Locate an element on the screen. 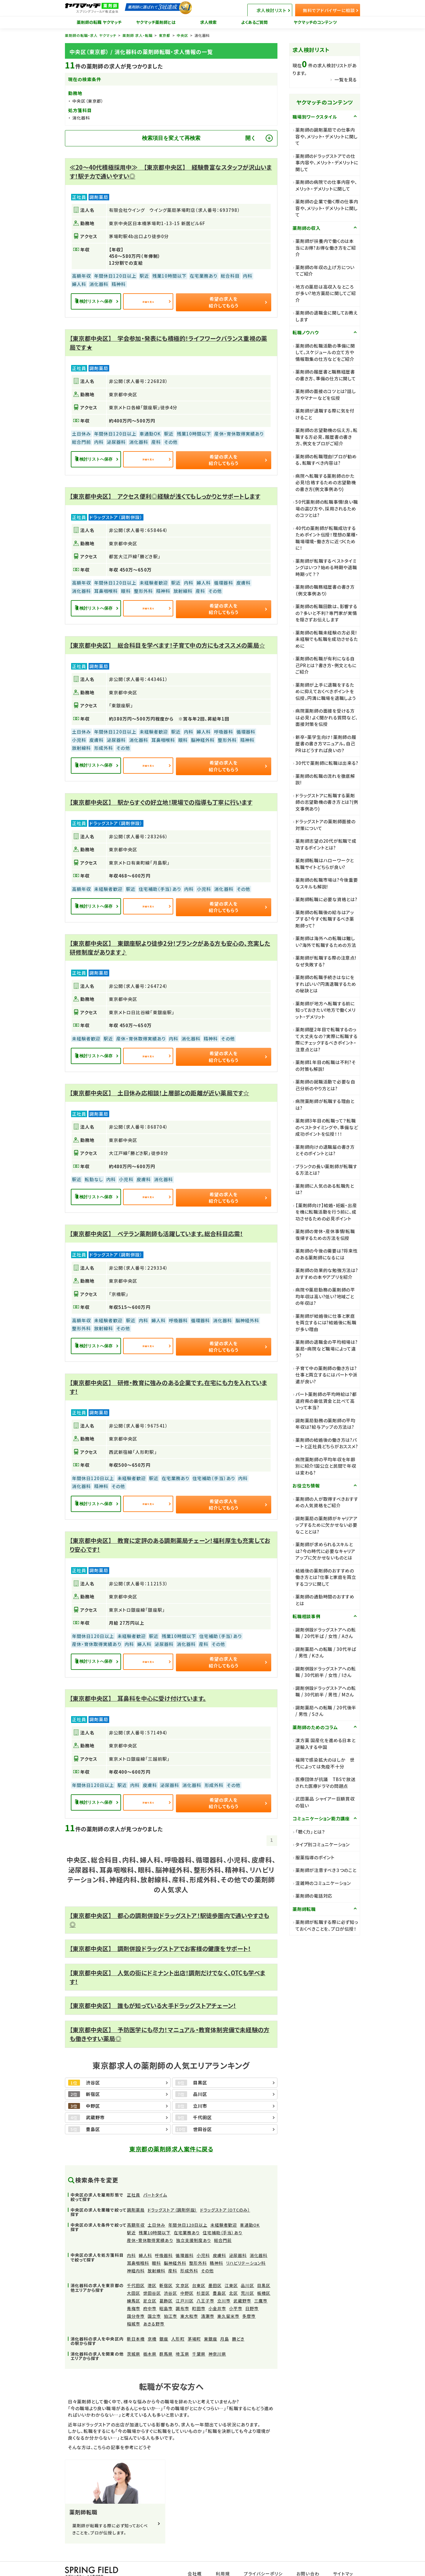 The height and width of the screenshot is (2576, 425). 薬剤師が退職する際に気を付けること is located at coordinates (324, 413).